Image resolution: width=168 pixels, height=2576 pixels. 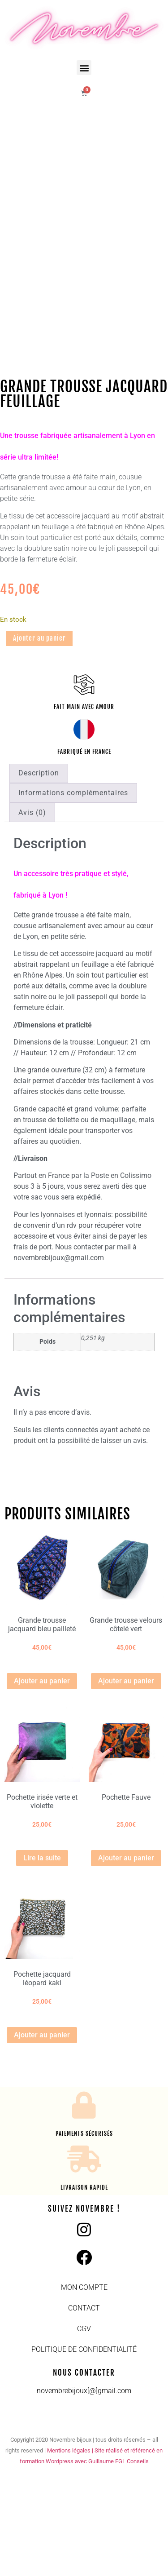 What do you see at coordinates (32, 911) in the screenshot?
I see `Avis (0) [tab]` at bounding box center [32, 911].